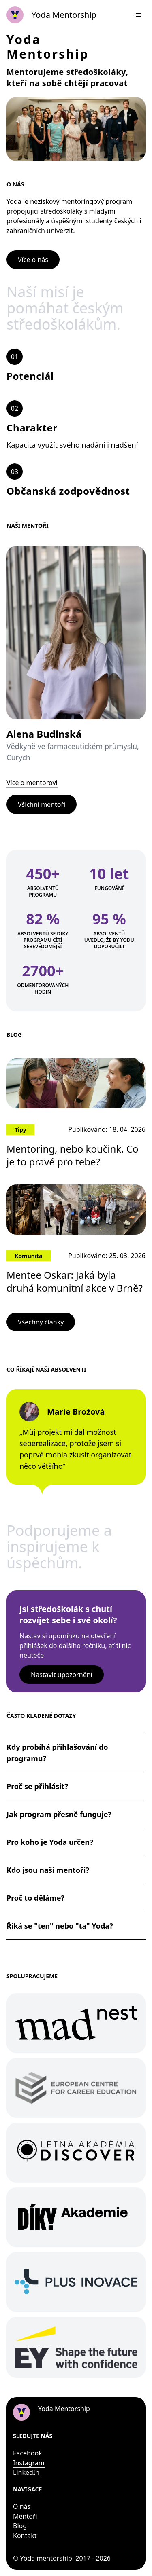 The height and width of the screenshot is (2576, 152). I want to click on Říká se "ten" nebo "ta" Yoda?, so click(59, 1926).